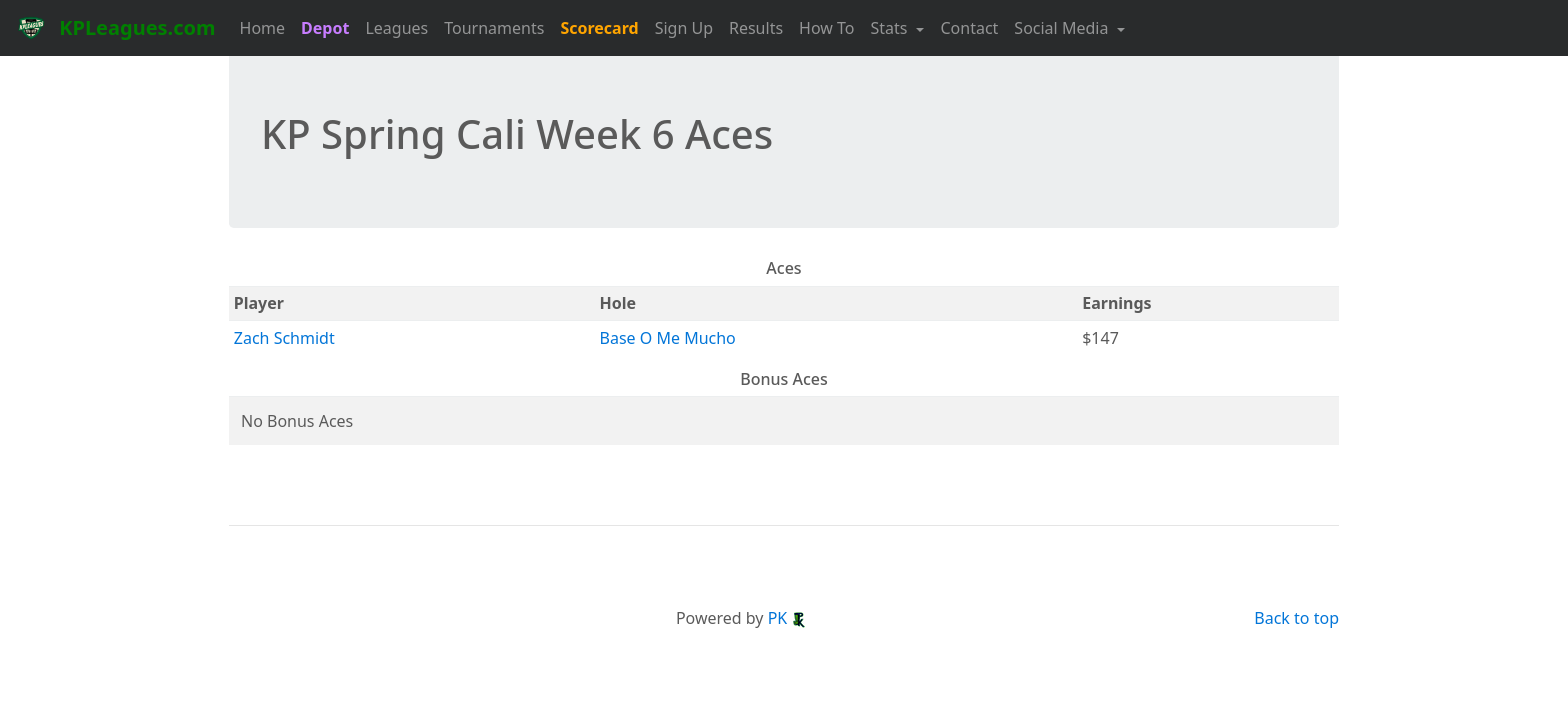 This screenshot has width=1568, height=720. What do you see at coordinates (668, 338) in the screenshot?
I see `Base O Me Mucho` at bounding box center [668, 338].